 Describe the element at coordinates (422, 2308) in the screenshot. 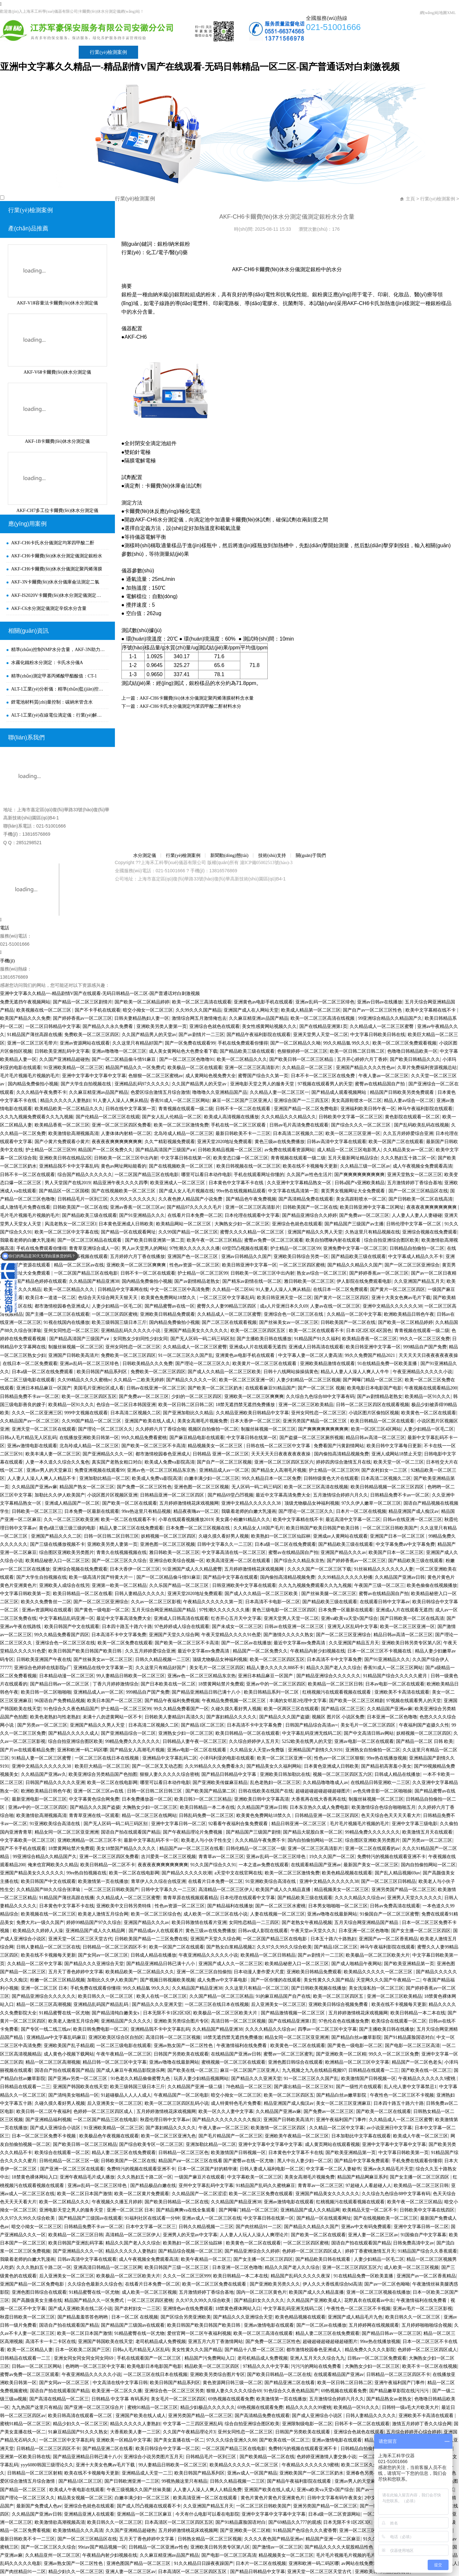

I see `亚洲av毛片一区二区三区影视` at that location.